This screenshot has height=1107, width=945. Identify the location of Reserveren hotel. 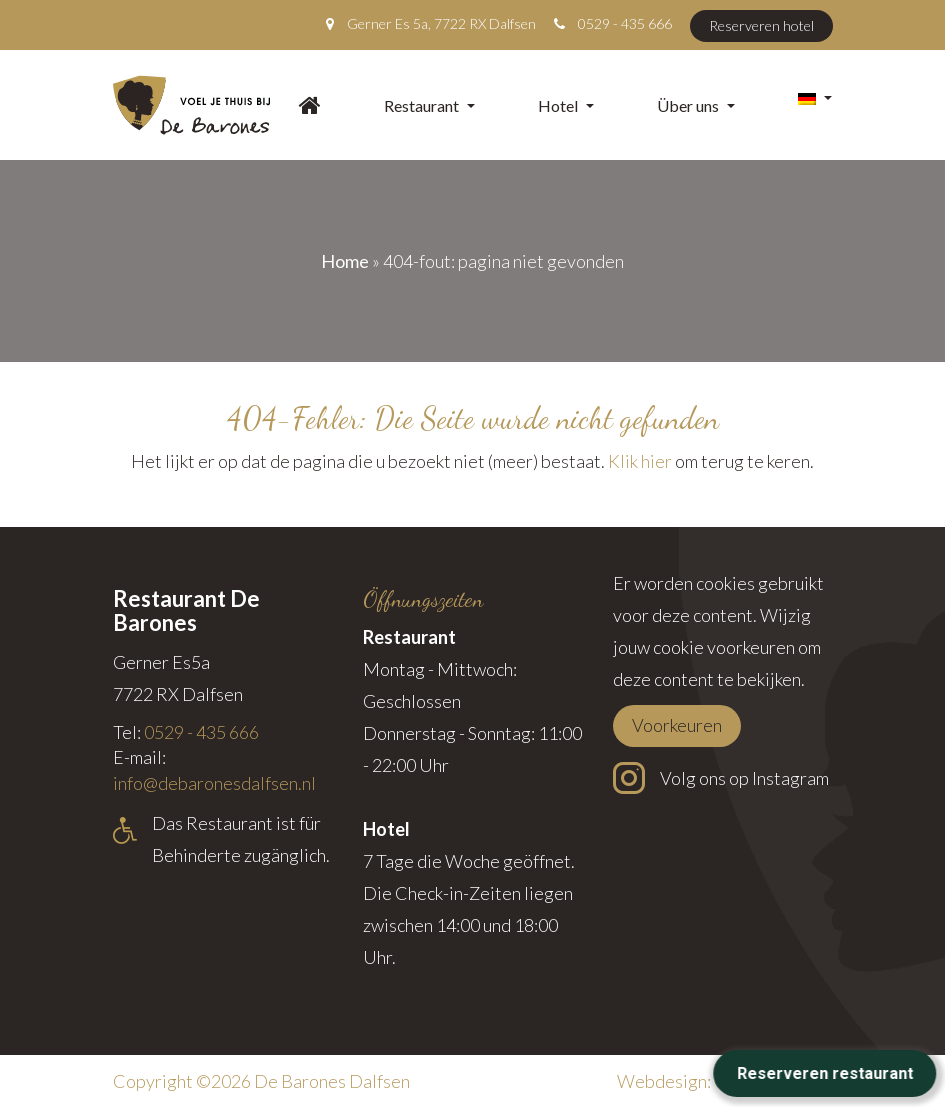
(761, 25).